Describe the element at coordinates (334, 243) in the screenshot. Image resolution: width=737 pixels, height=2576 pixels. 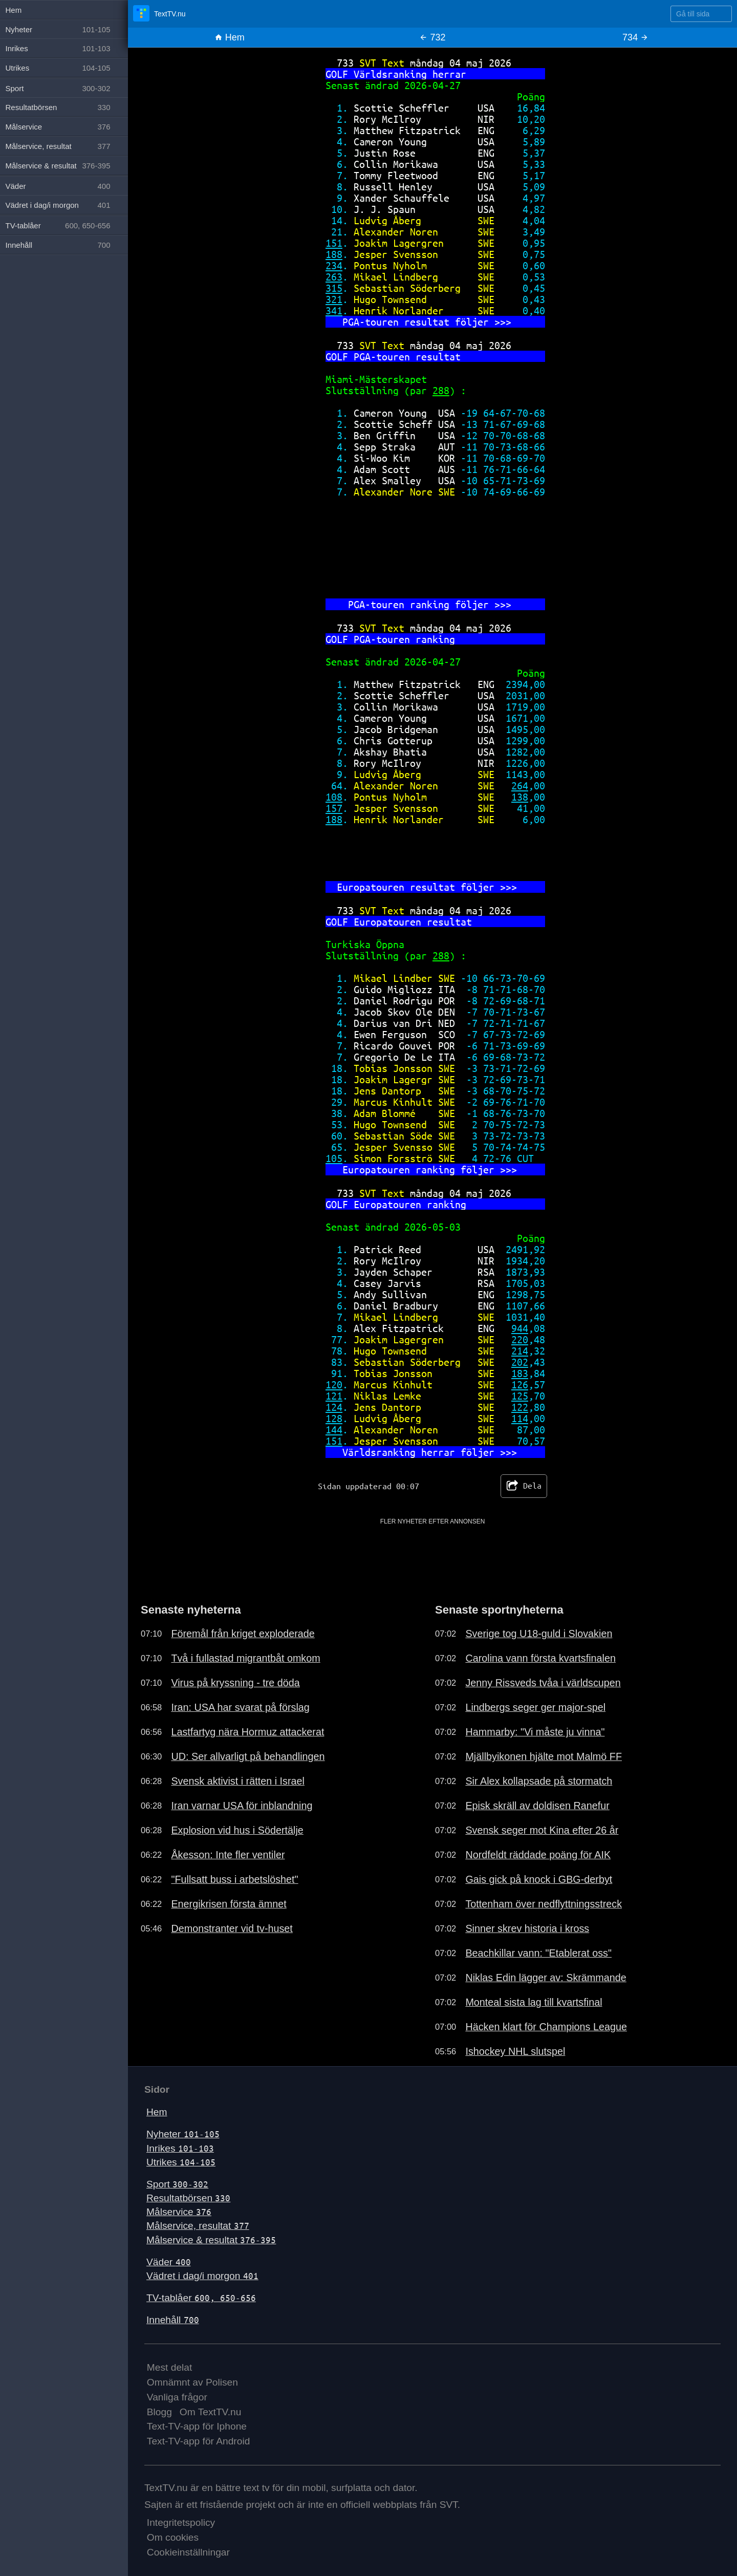
I see `151` at that location.